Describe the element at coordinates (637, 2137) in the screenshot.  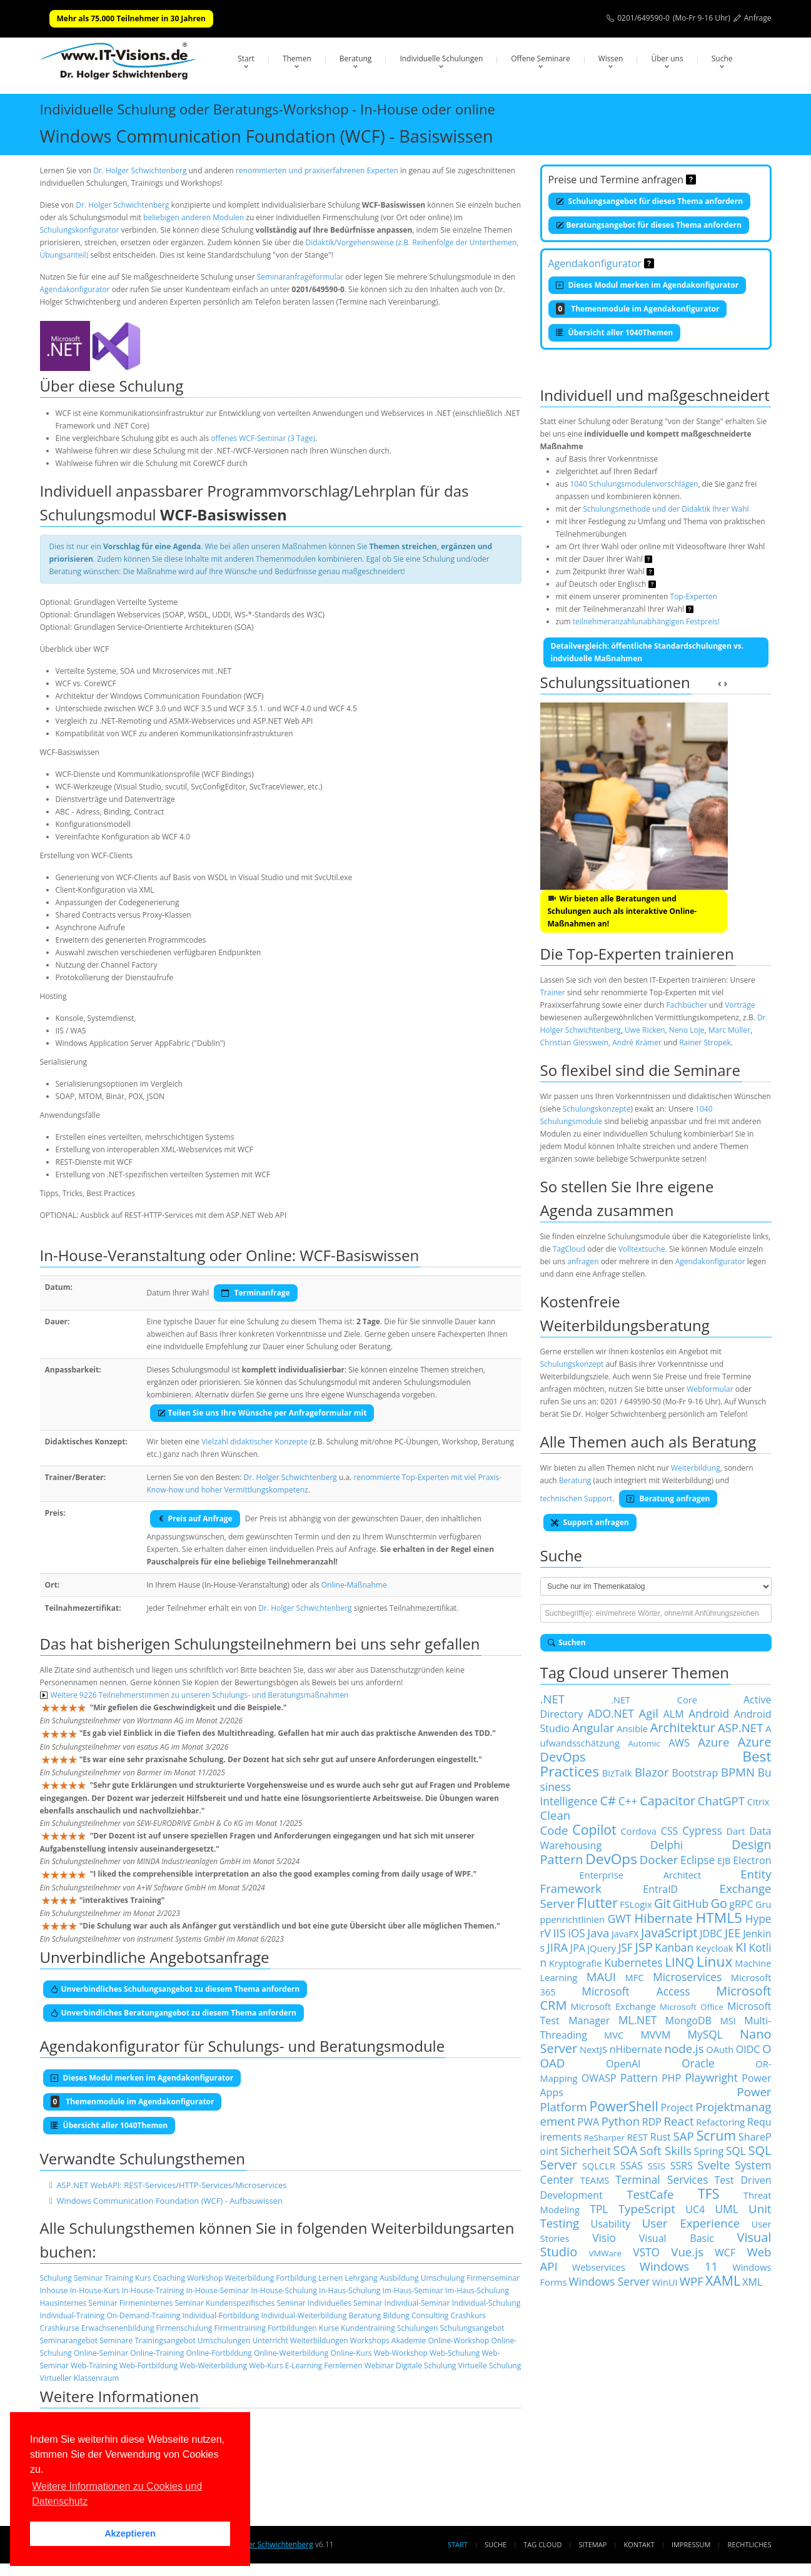
I see `REST` at that location.